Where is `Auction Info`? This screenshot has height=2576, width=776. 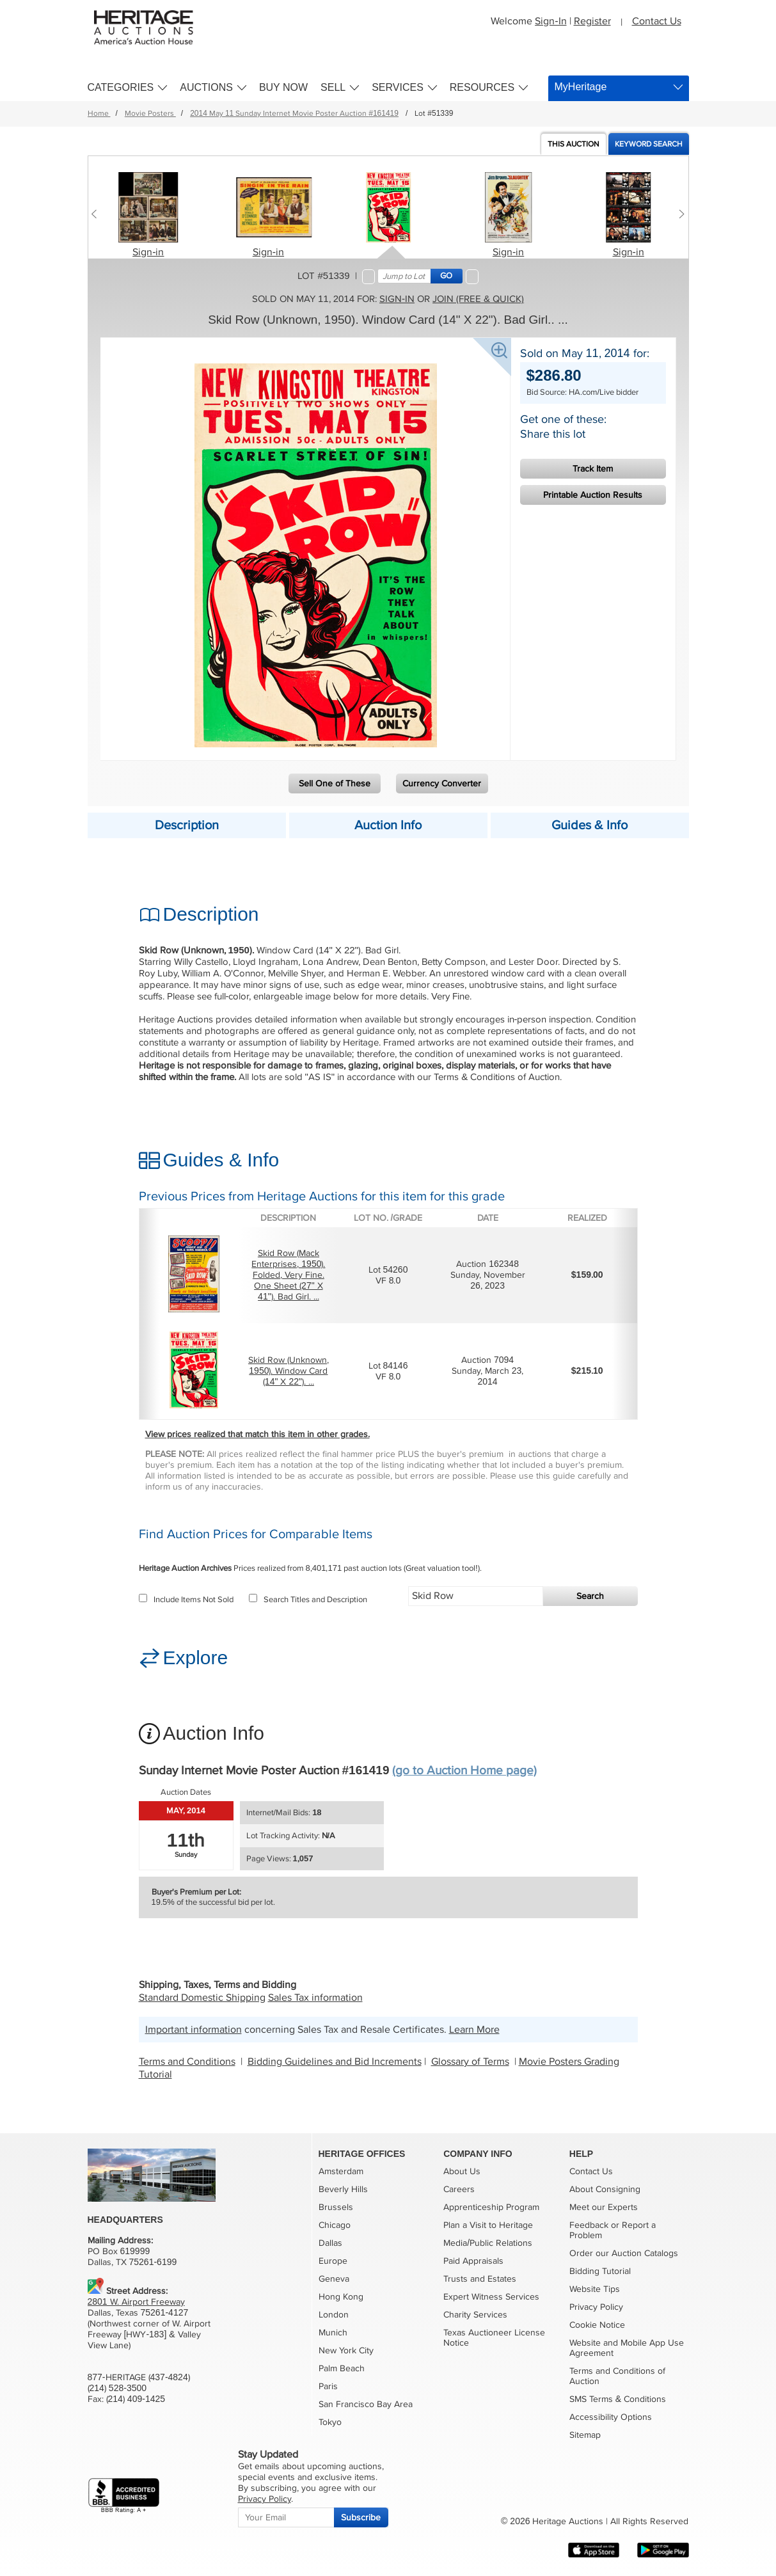
Auction Info is located at coordinates (388, 825).